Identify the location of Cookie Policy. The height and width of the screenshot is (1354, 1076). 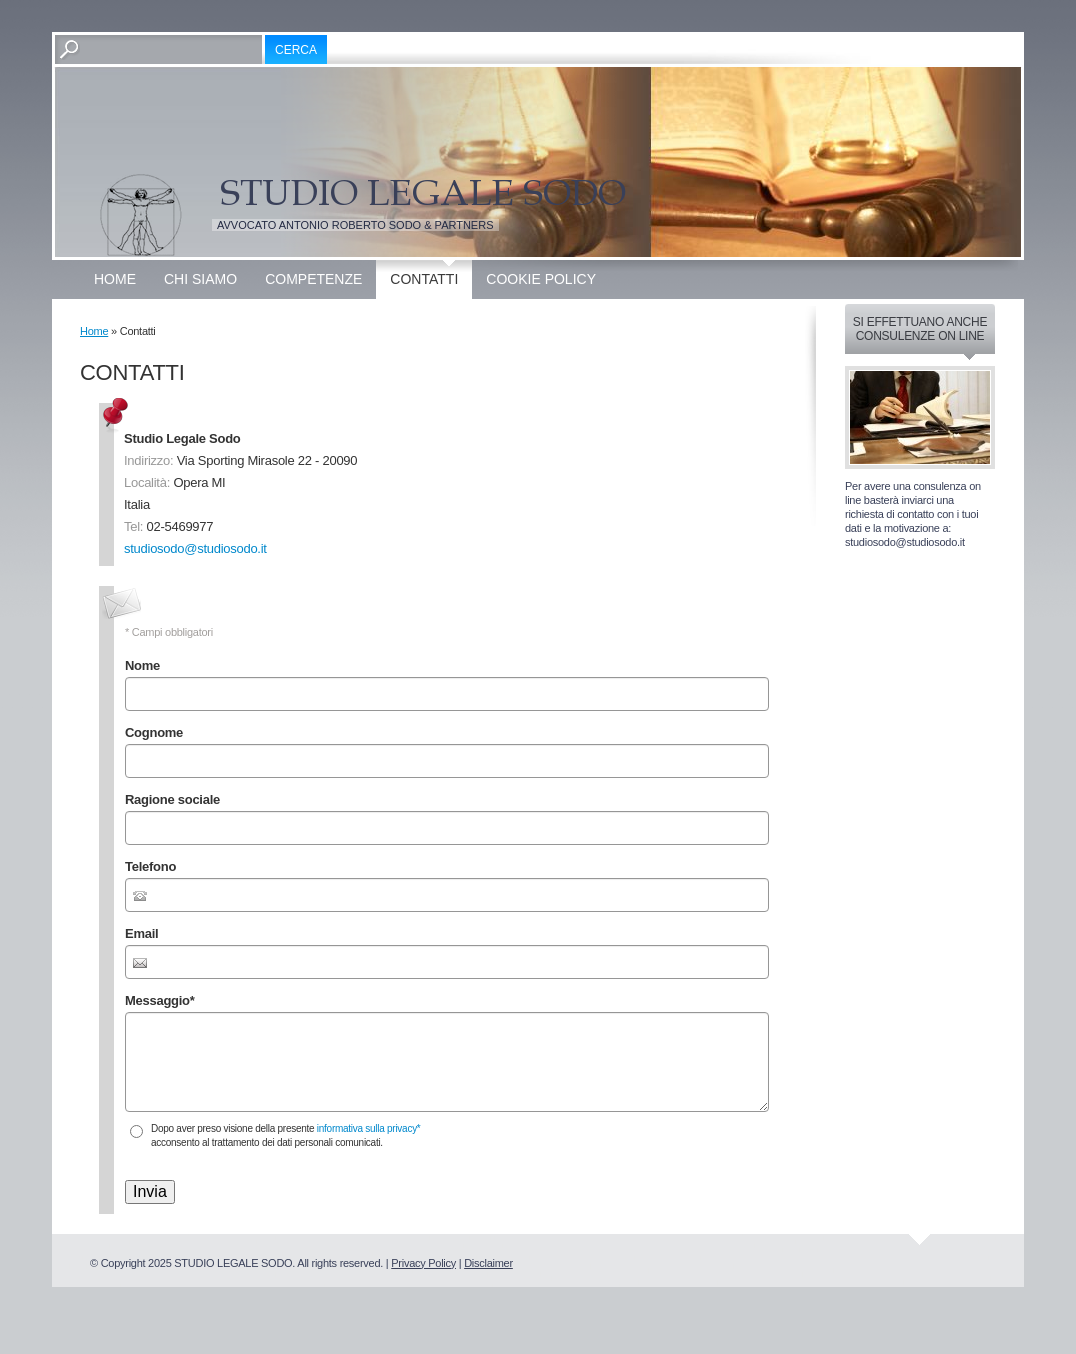
(541, 279).